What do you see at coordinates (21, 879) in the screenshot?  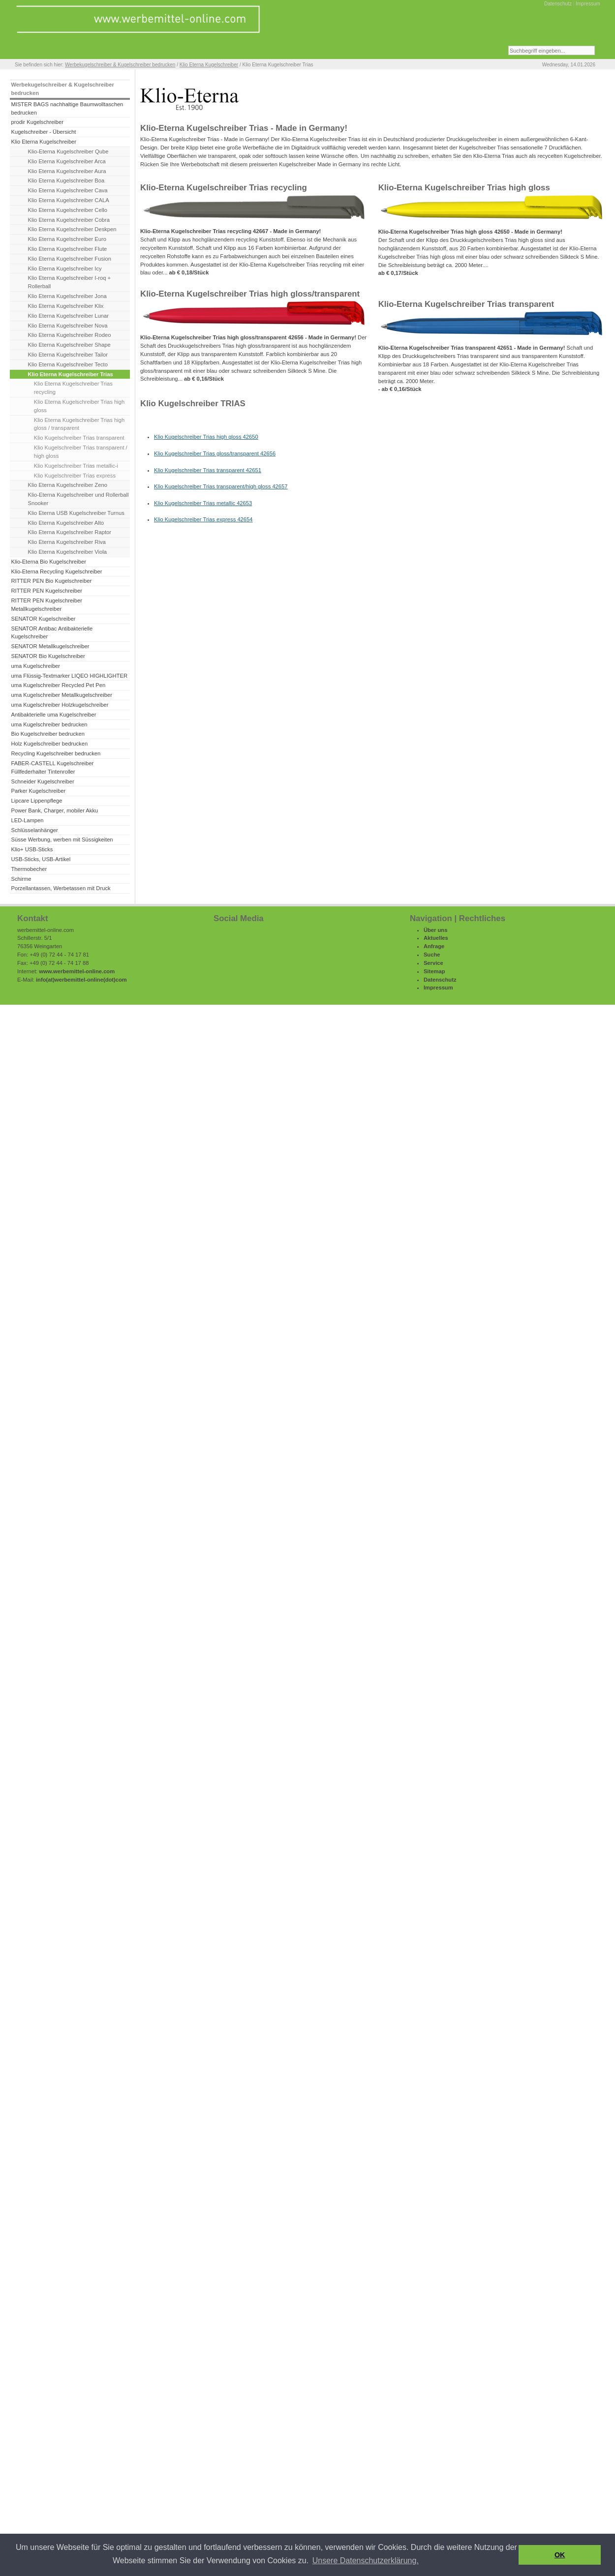 I see `Schirme` at bounding box center [21, 879].